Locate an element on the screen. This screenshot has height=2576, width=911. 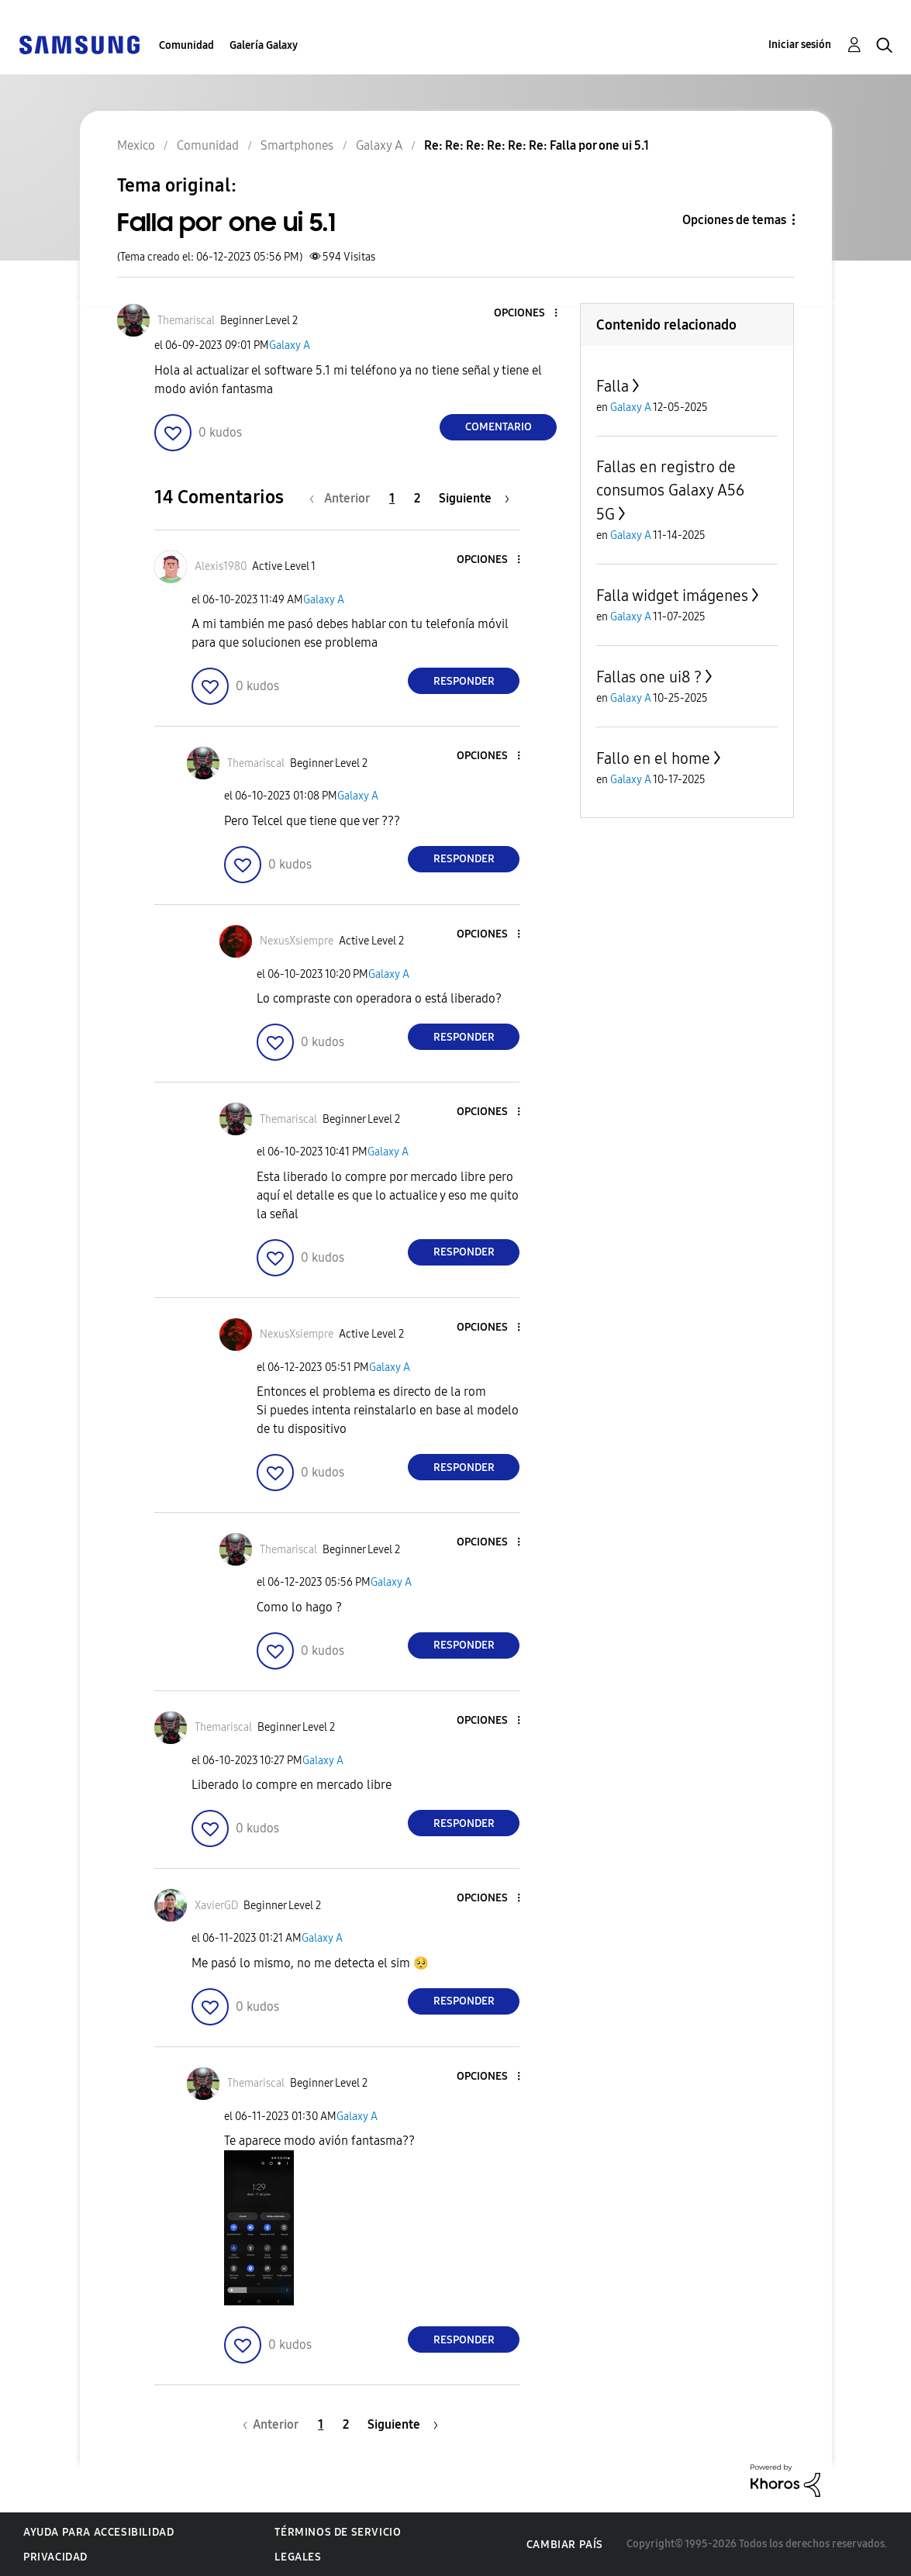
Ayuda para accesibilidad is located at coordinates (98, 2532).